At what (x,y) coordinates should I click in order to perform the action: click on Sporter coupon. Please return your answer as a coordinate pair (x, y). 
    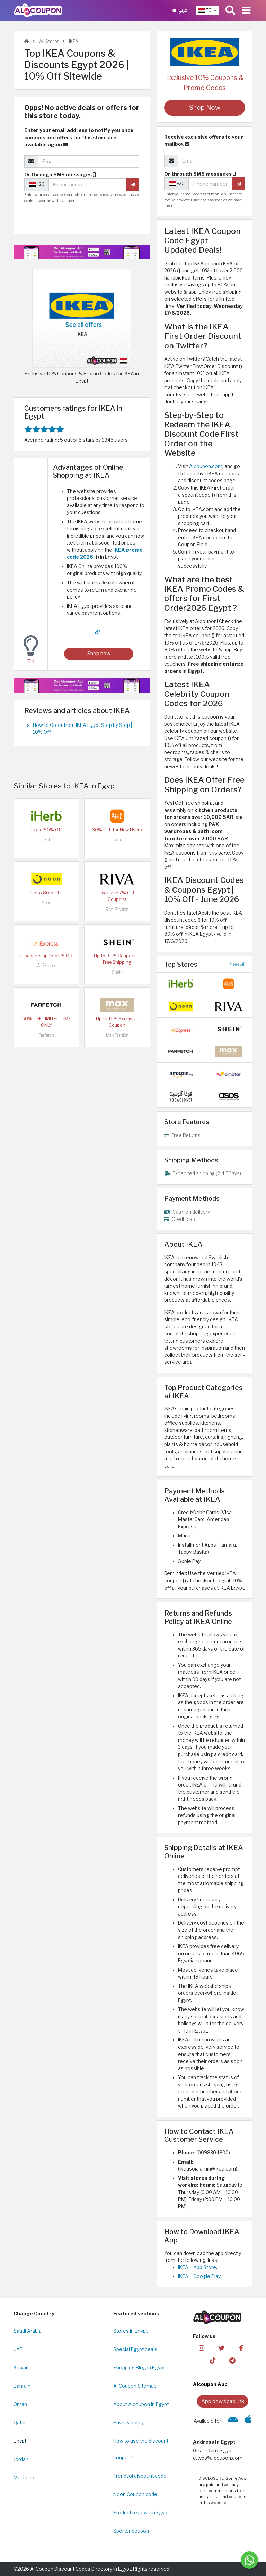
    Looking at the image, I should click on (131, 2531).